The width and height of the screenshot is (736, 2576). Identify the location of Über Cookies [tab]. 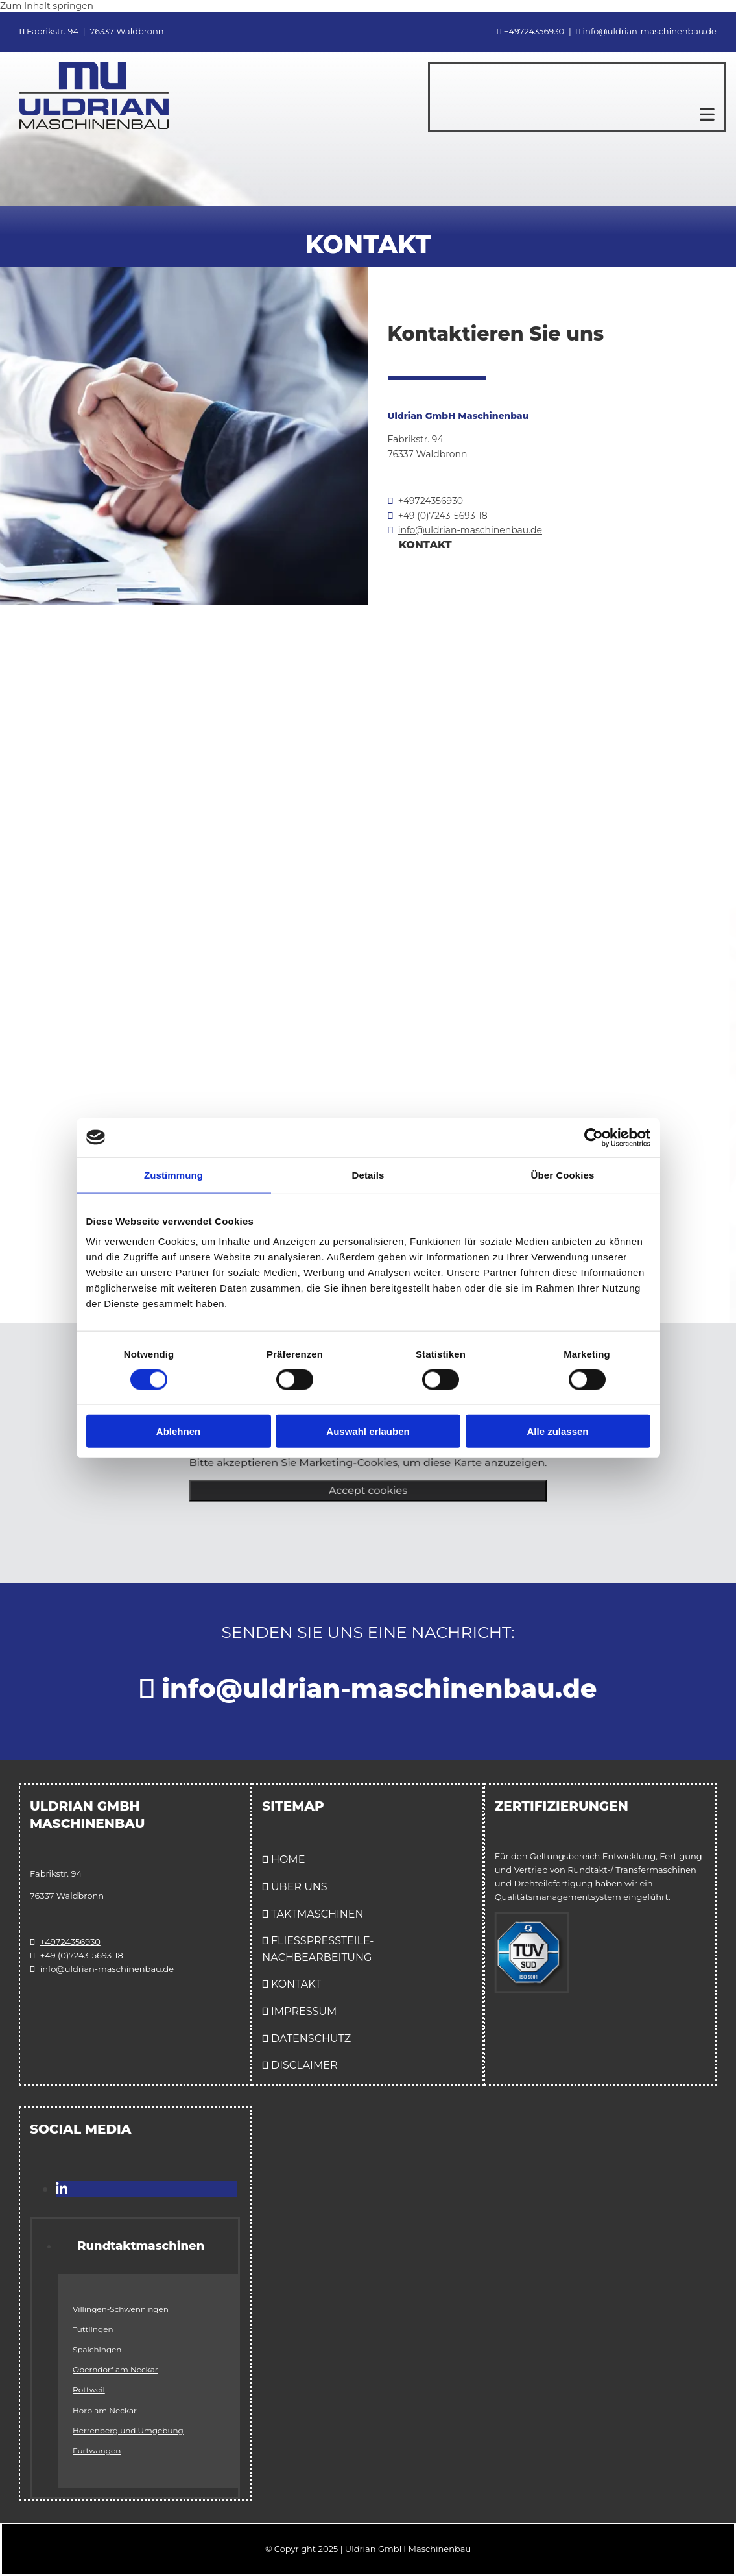
(563, 1174).